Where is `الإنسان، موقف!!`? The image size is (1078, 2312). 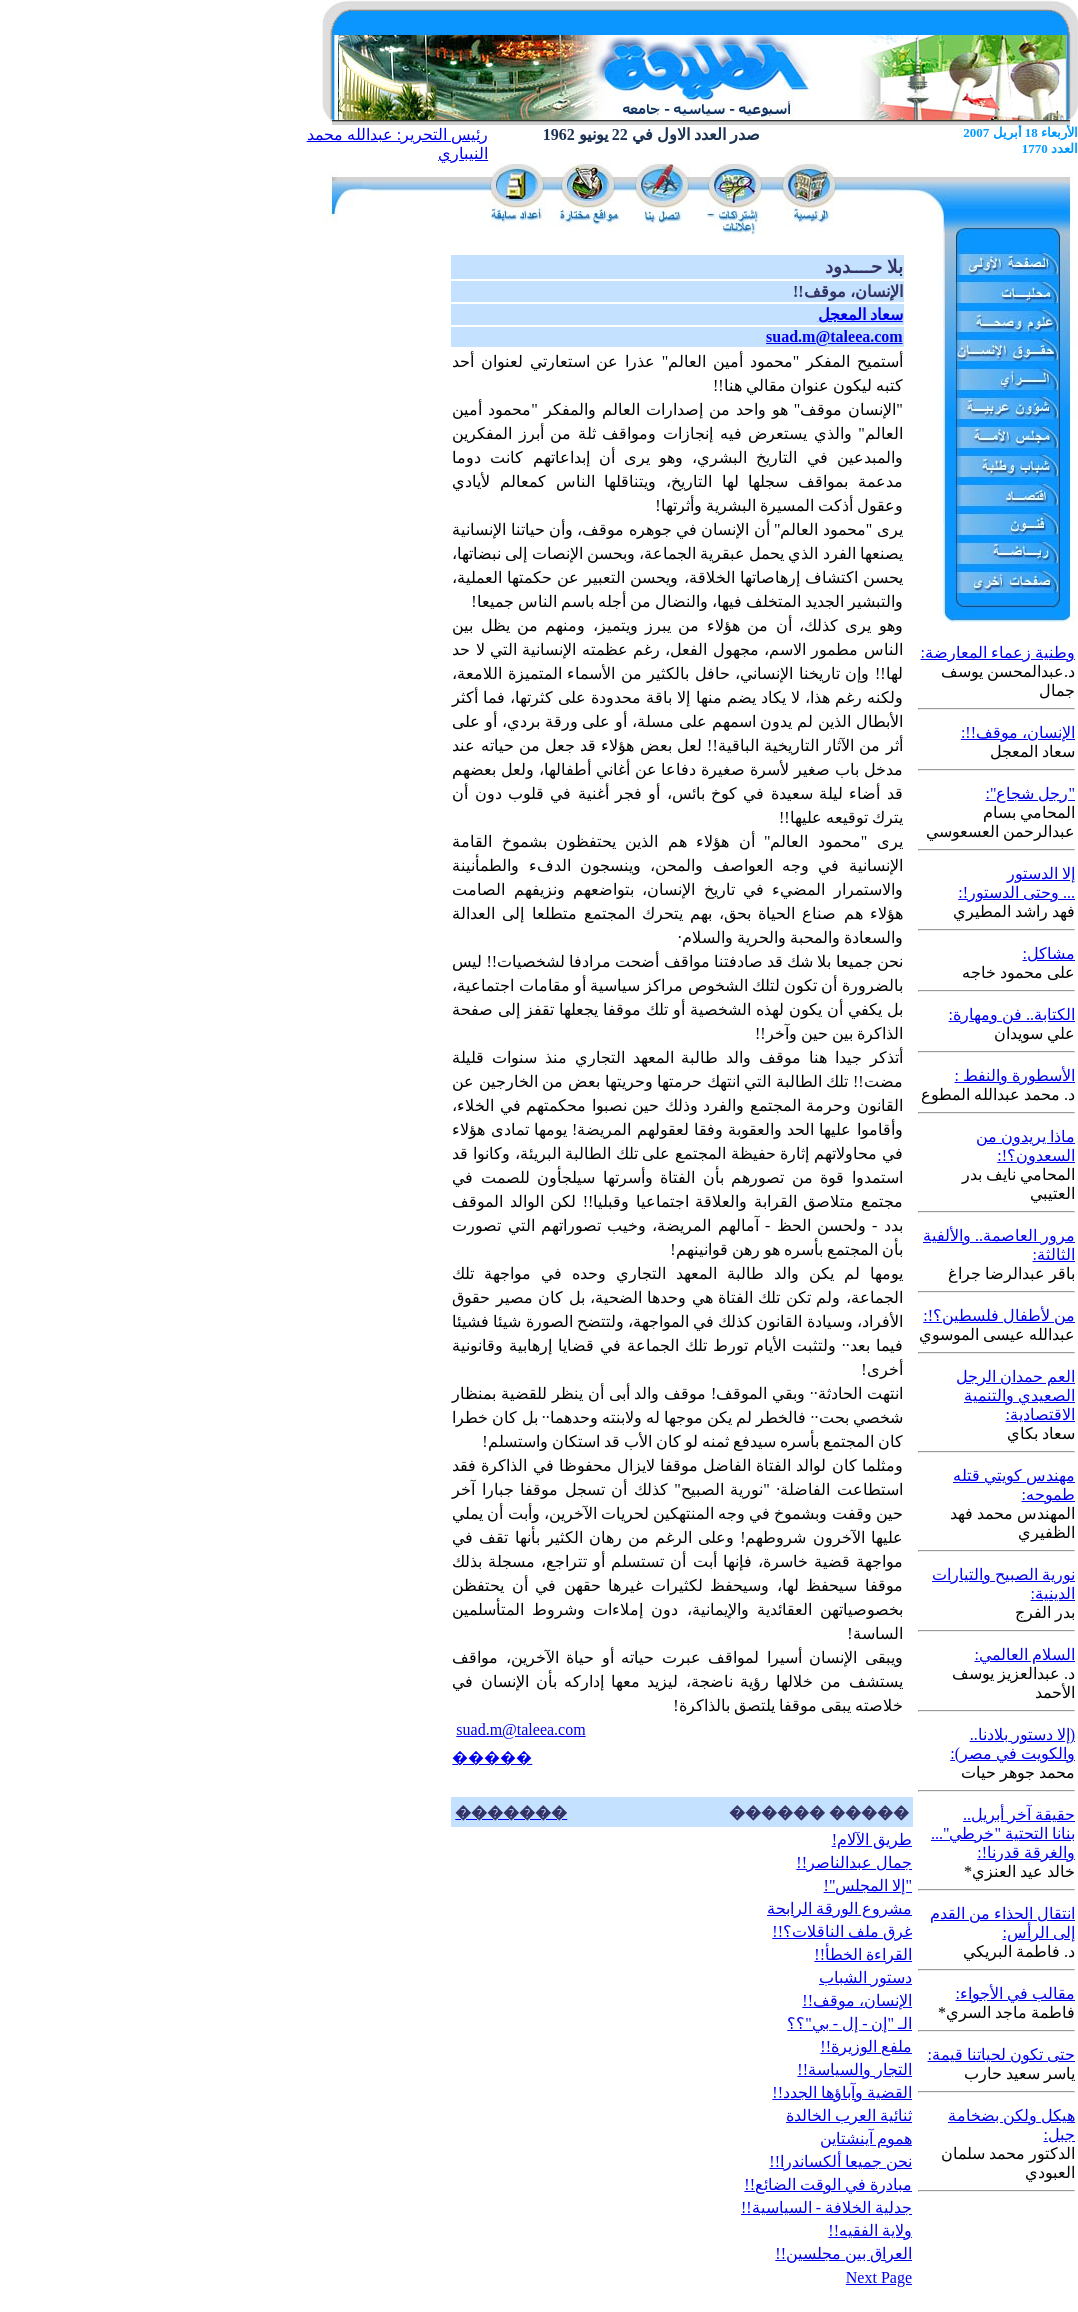
الإنسان، موقف!! is located at coordinates (857, 2000).